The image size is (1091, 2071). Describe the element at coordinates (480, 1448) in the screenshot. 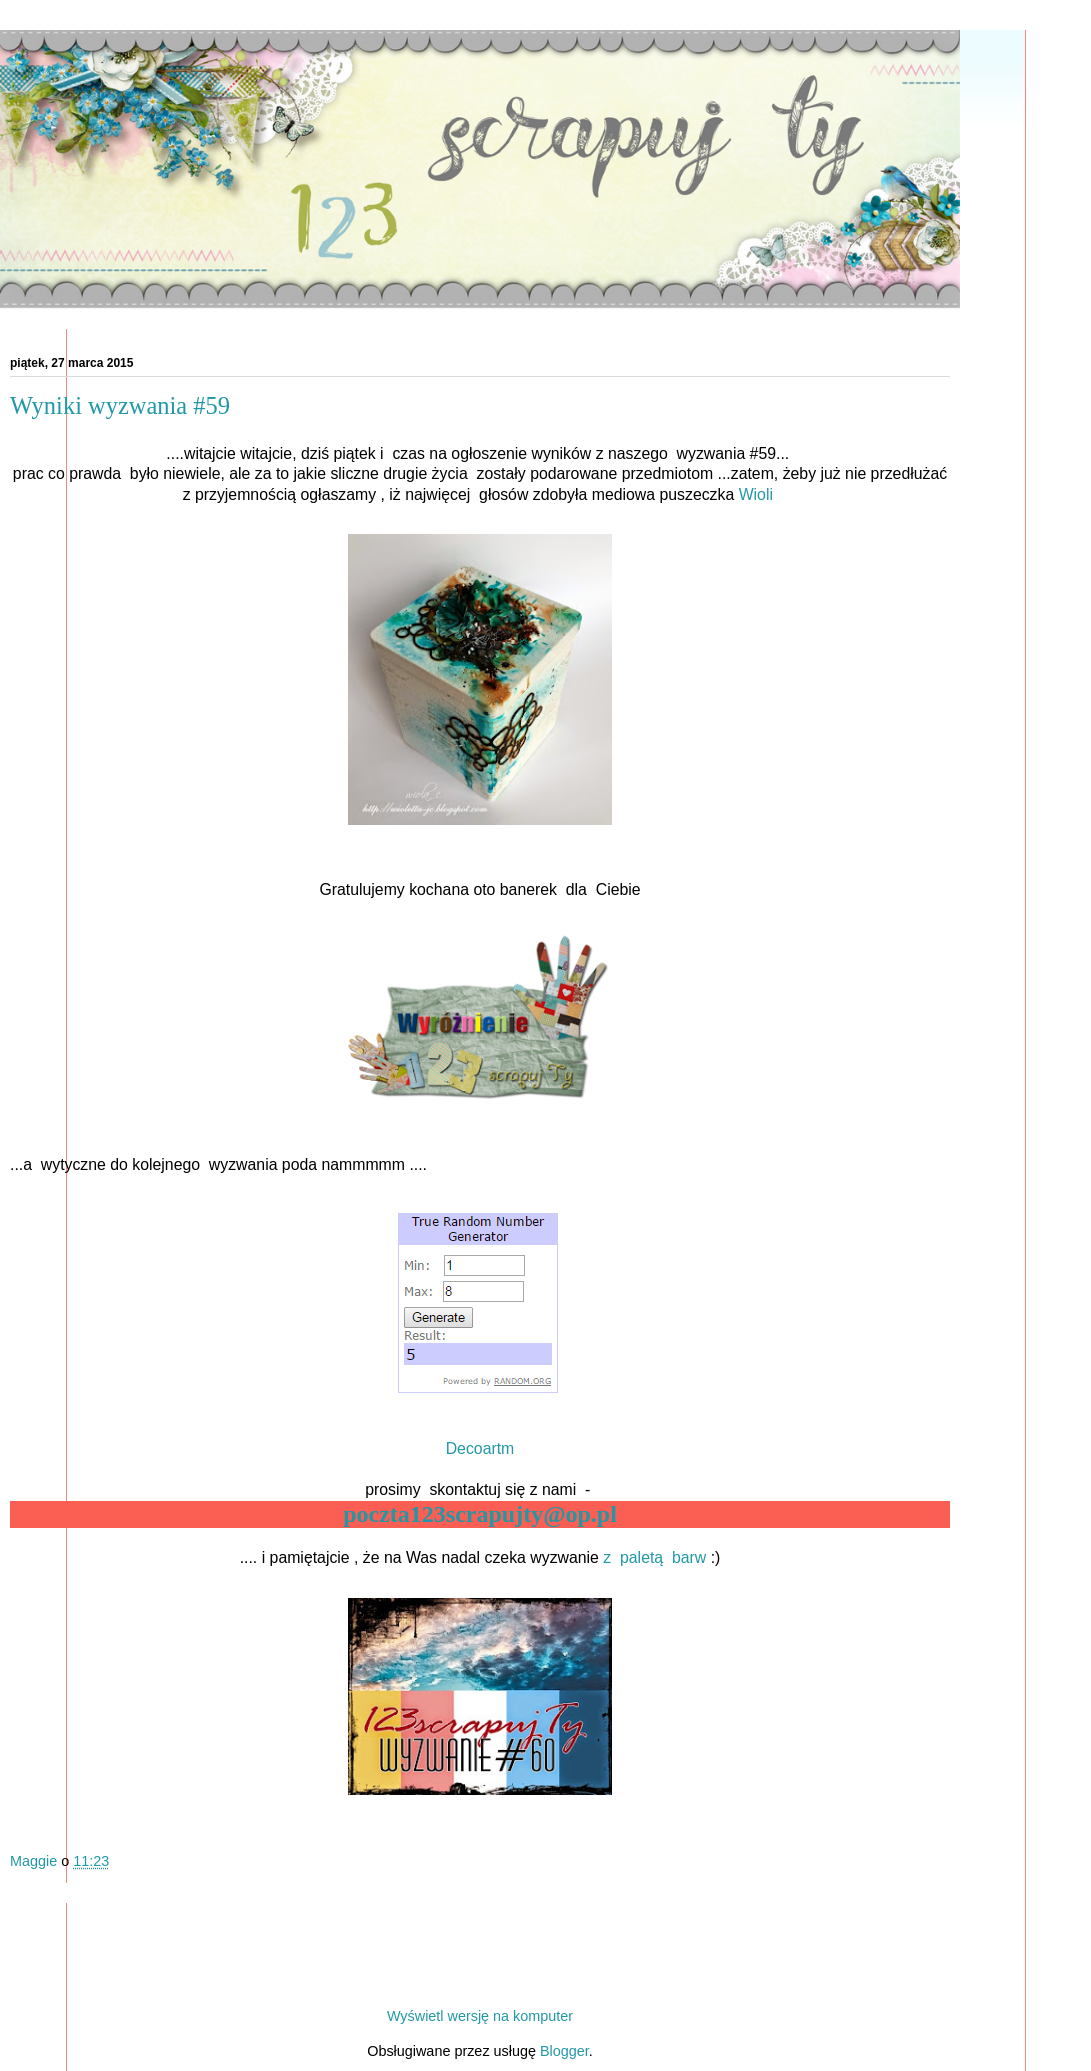

I see `Decoartm` at that location.